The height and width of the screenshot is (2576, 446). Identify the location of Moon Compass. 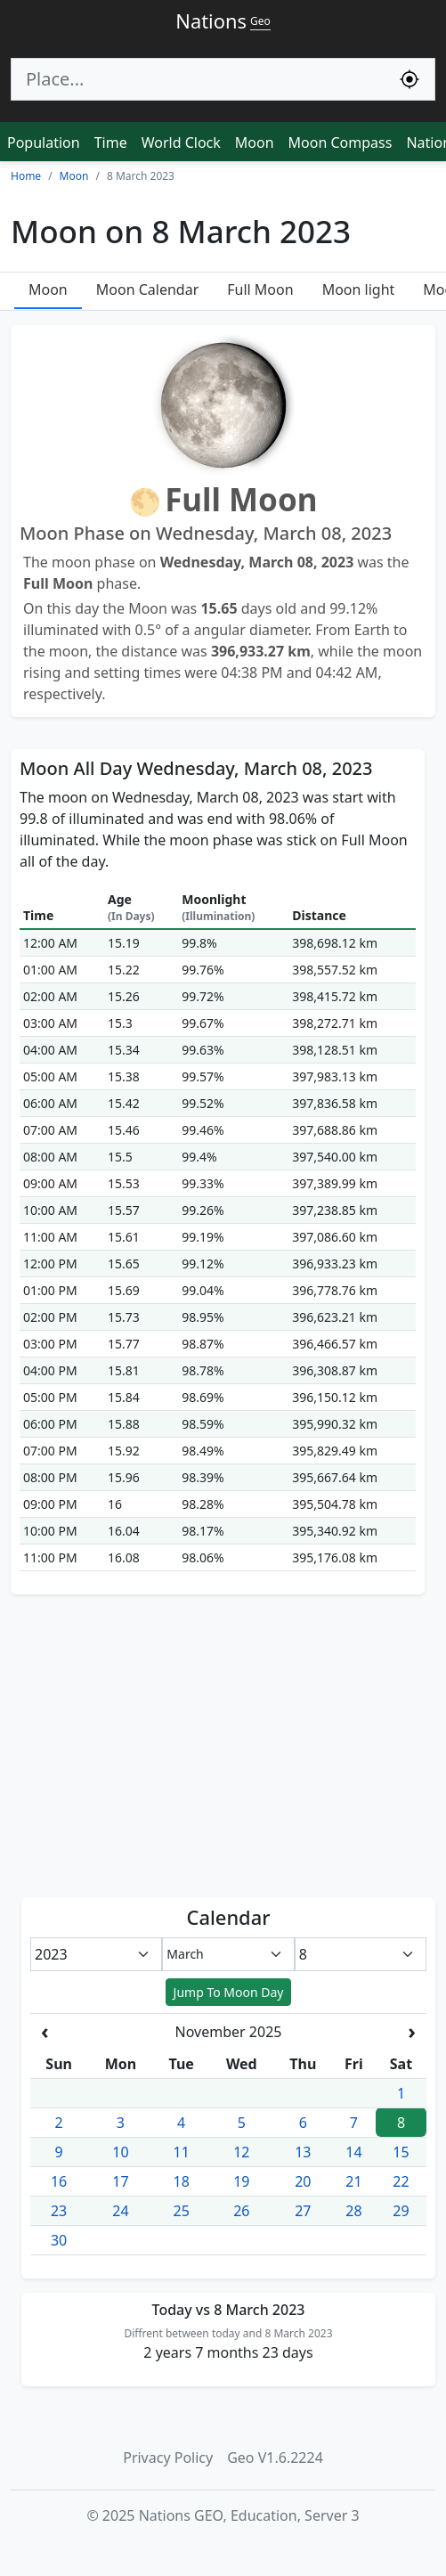
(340, 142).